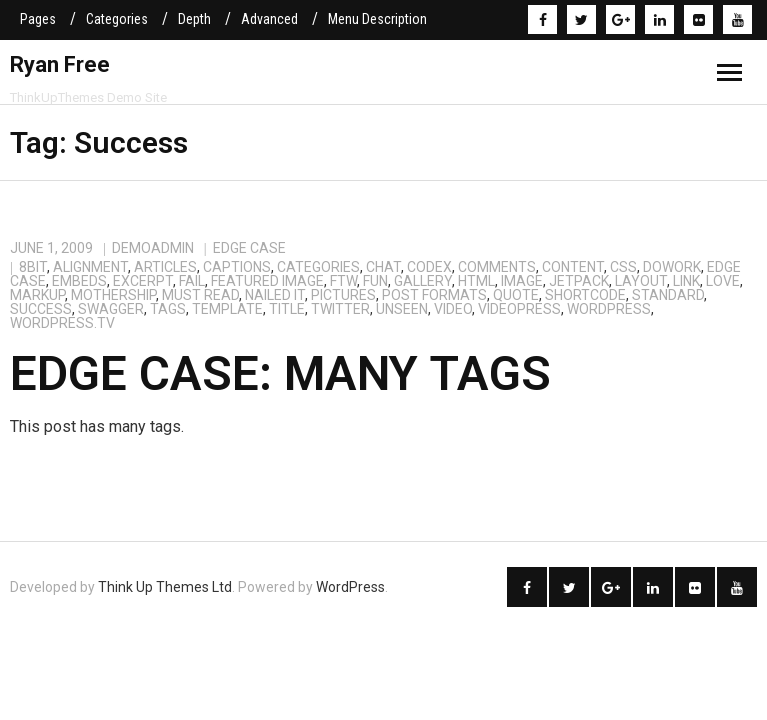  Describe the element at coordinates (641, 281) in the screenshot. I see `layout` at that location.